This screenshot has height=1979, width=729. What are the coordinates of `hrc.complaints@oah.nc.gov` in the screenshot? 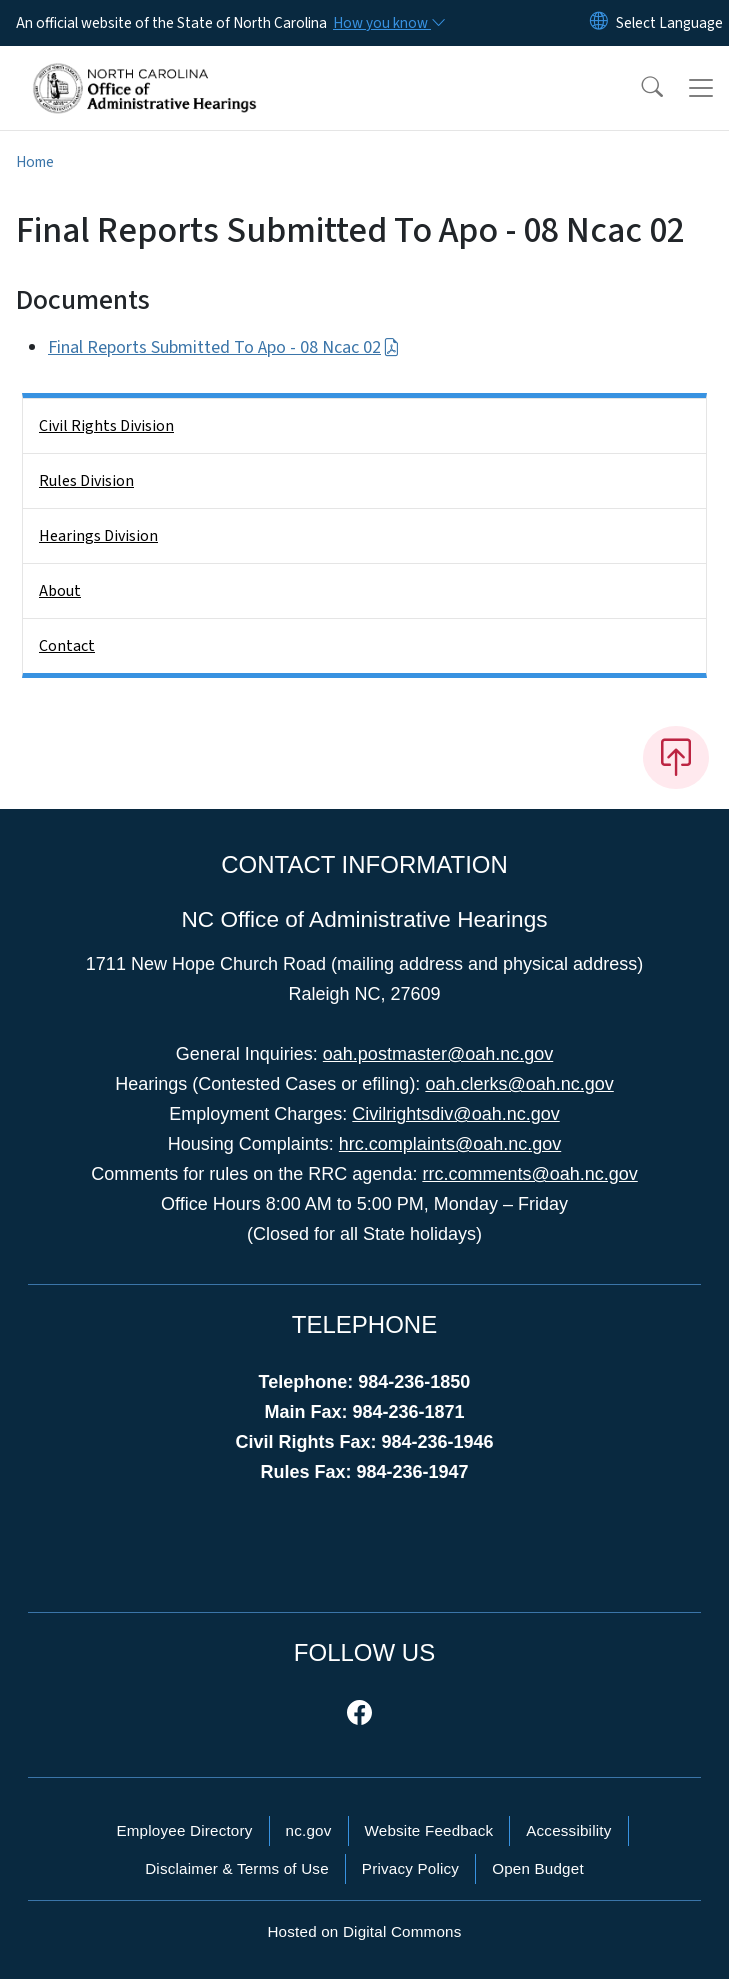 It's located at (450, 1144).